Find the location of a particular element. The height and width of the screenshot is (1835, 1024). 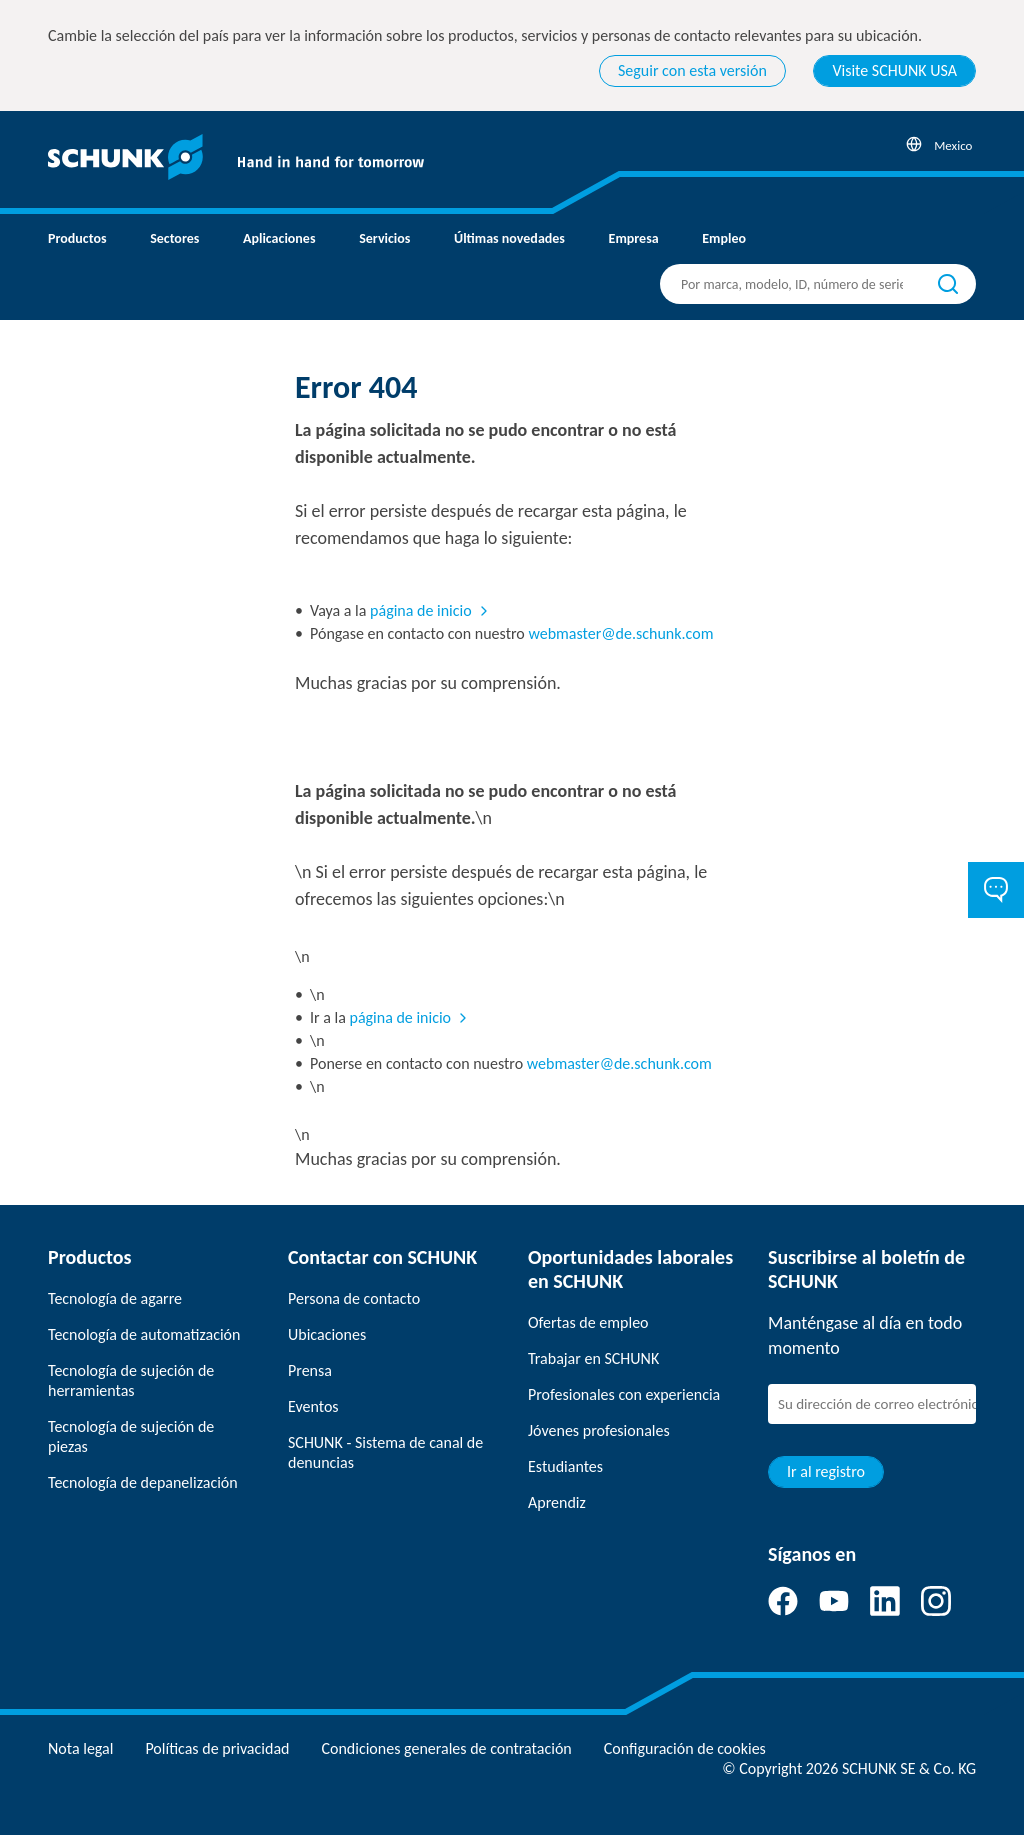

Tecnología de agarre is located at coordinates (115, 1298).